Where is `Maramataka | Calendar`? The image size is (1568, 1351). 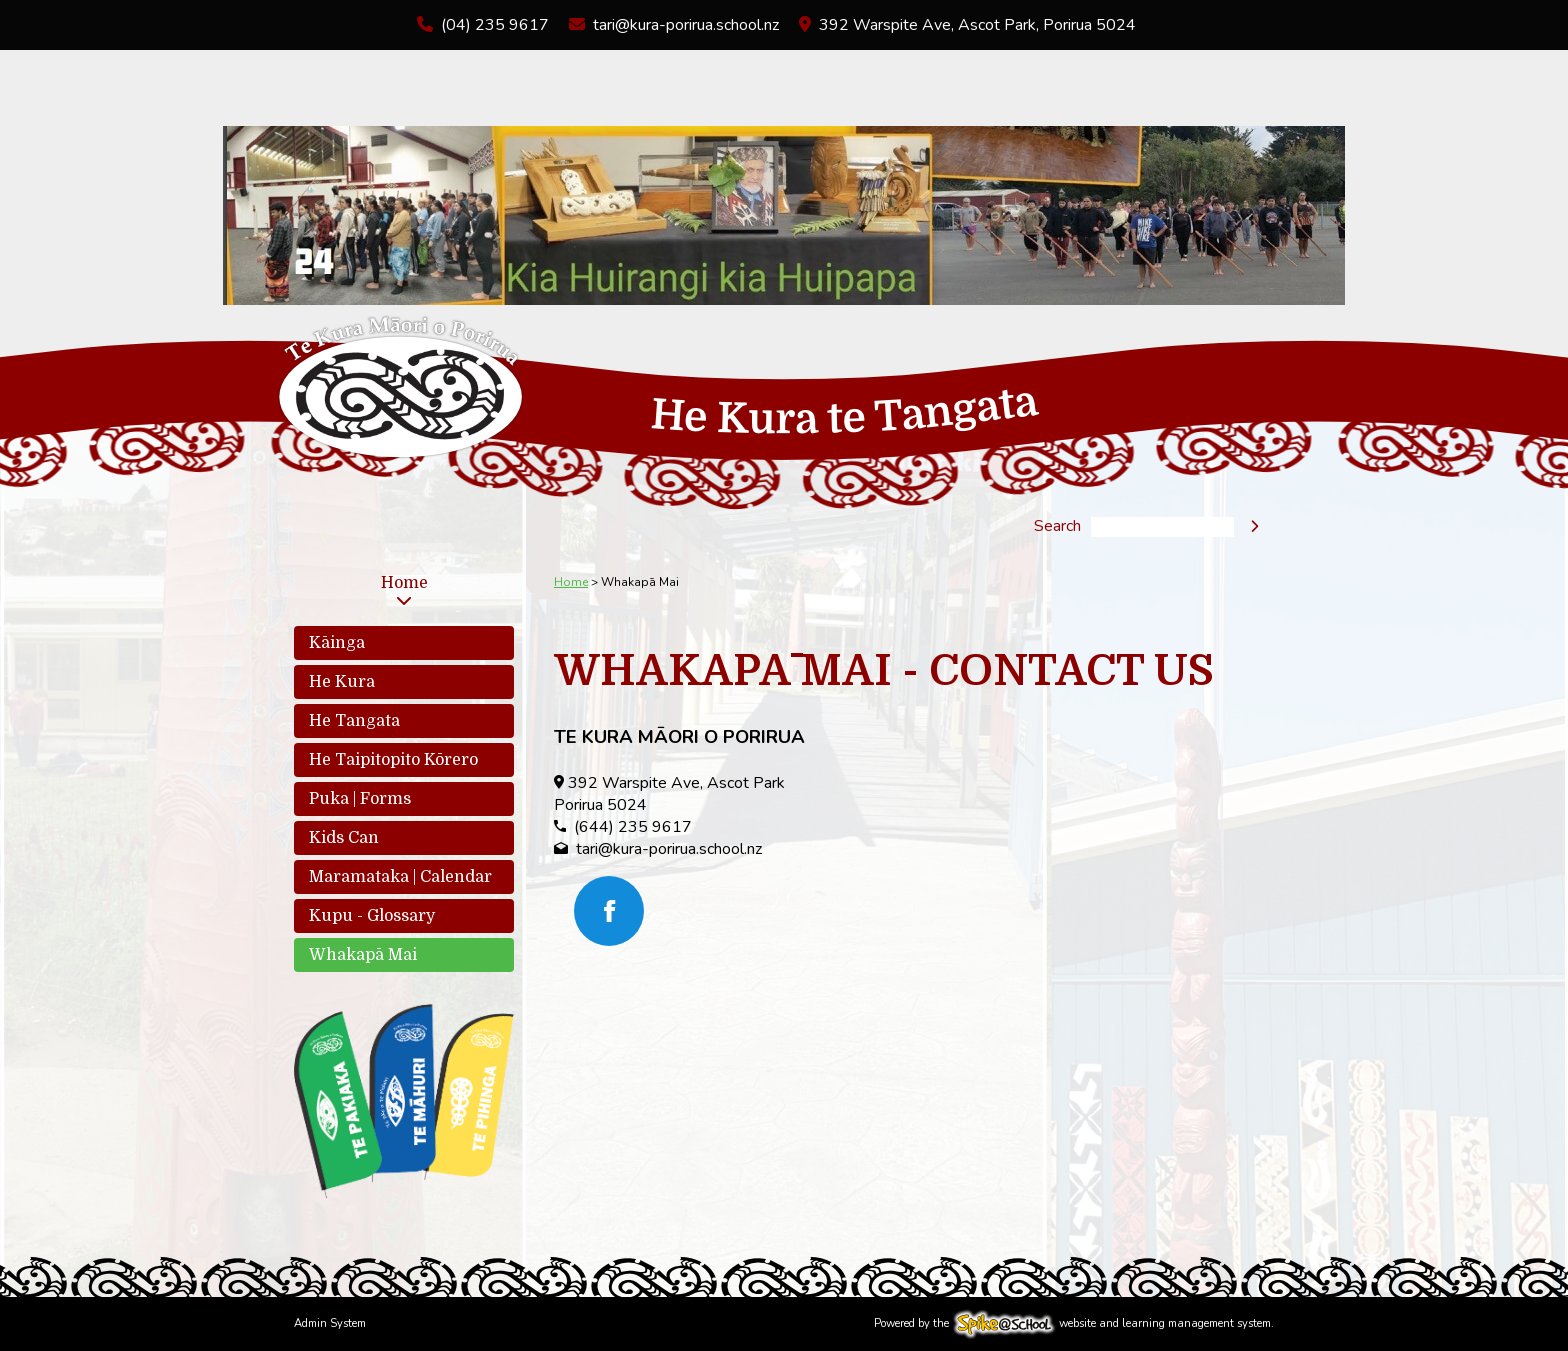
Maramataka | Calendar is located at coordinates (400, 877).